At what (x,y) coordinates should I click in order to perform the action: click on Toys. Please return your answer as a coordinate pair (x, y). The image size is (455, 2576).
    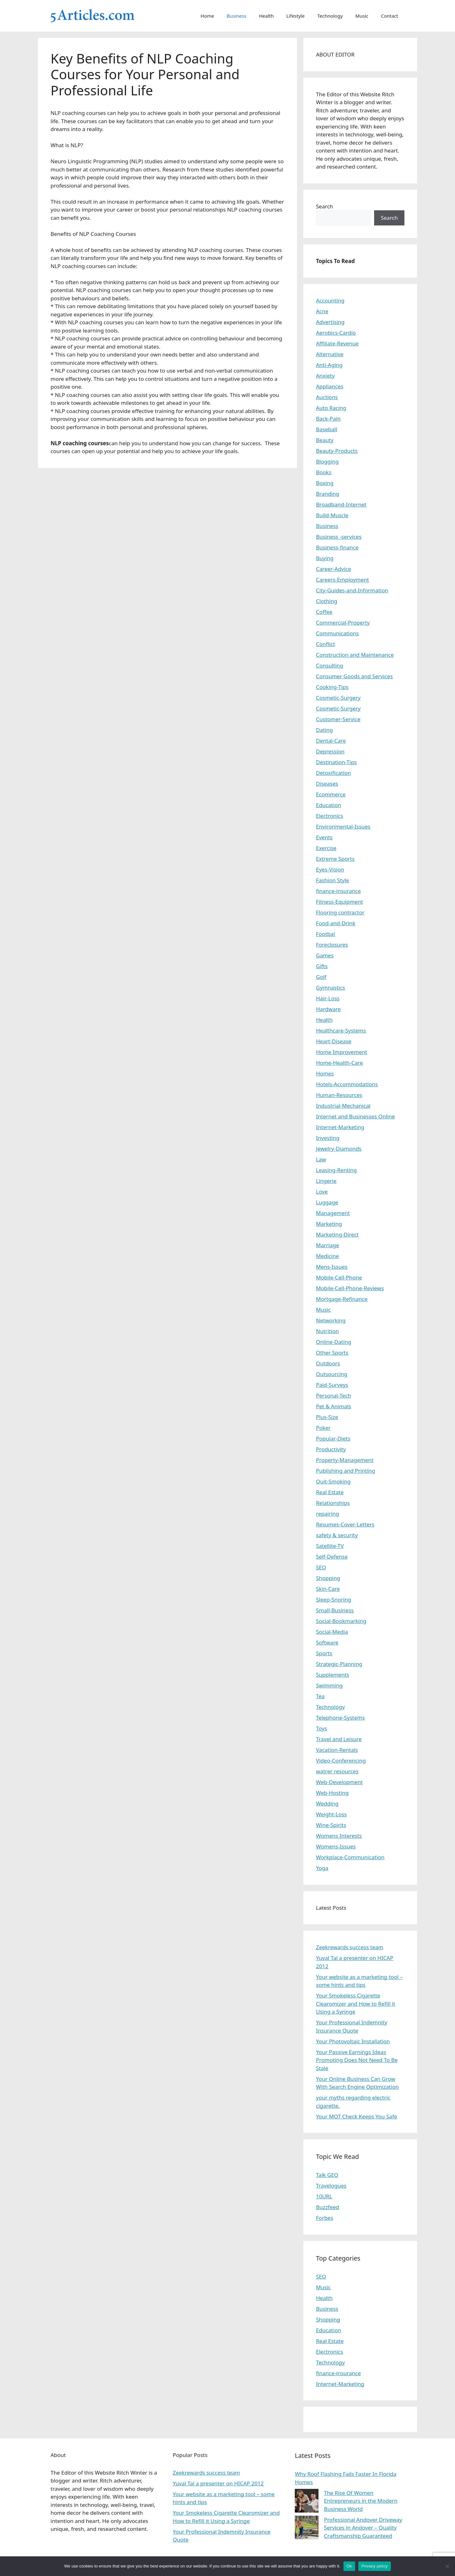
    Looking at the image, I should click on (321, 1728).